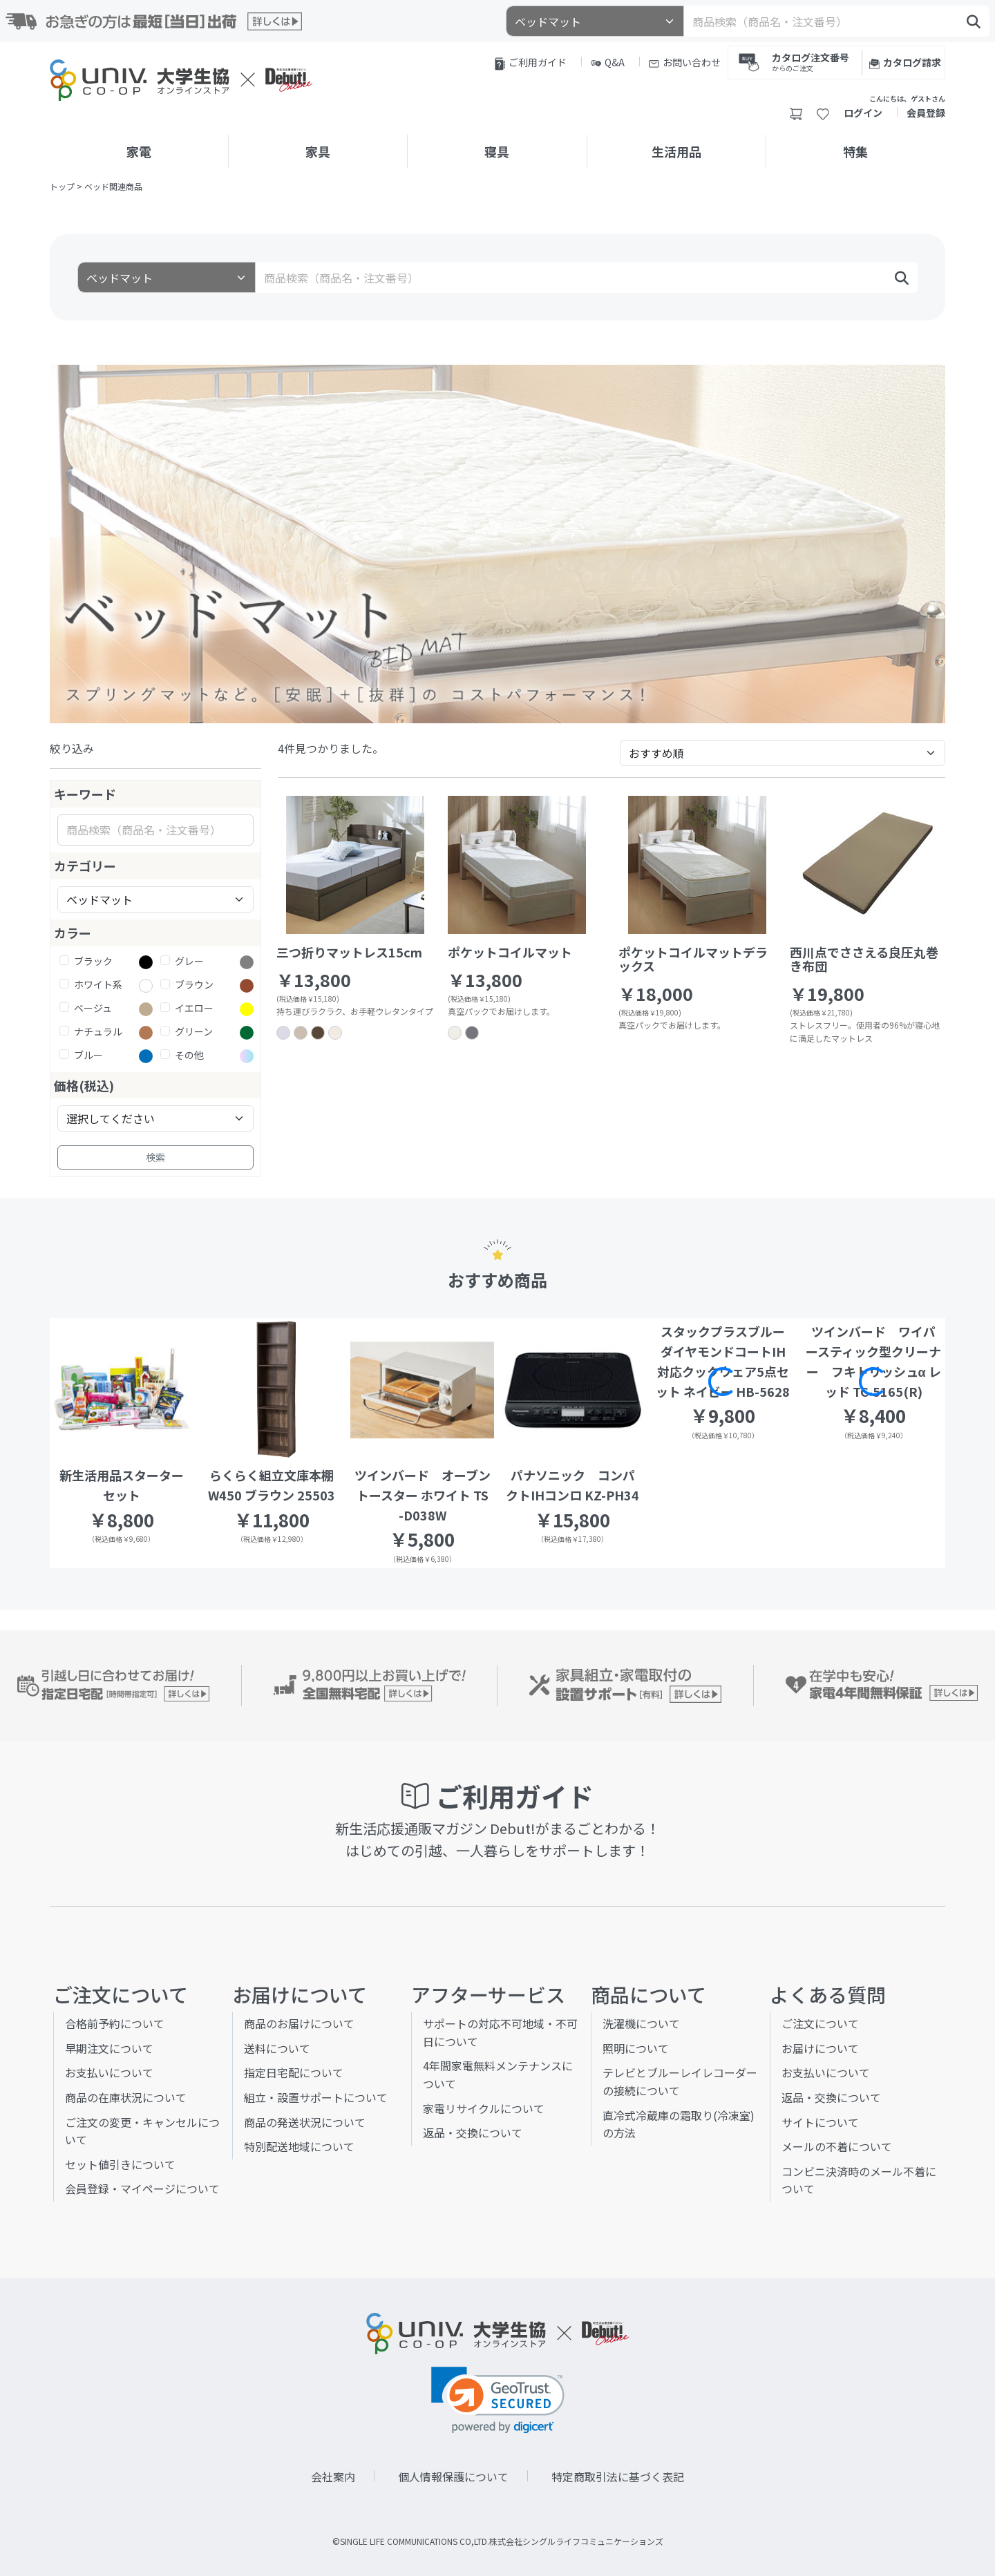 Image resolution: width=995 pixels, height=2576 pixels. I want to click on 商品のお届けについて, so click(299, 2023).